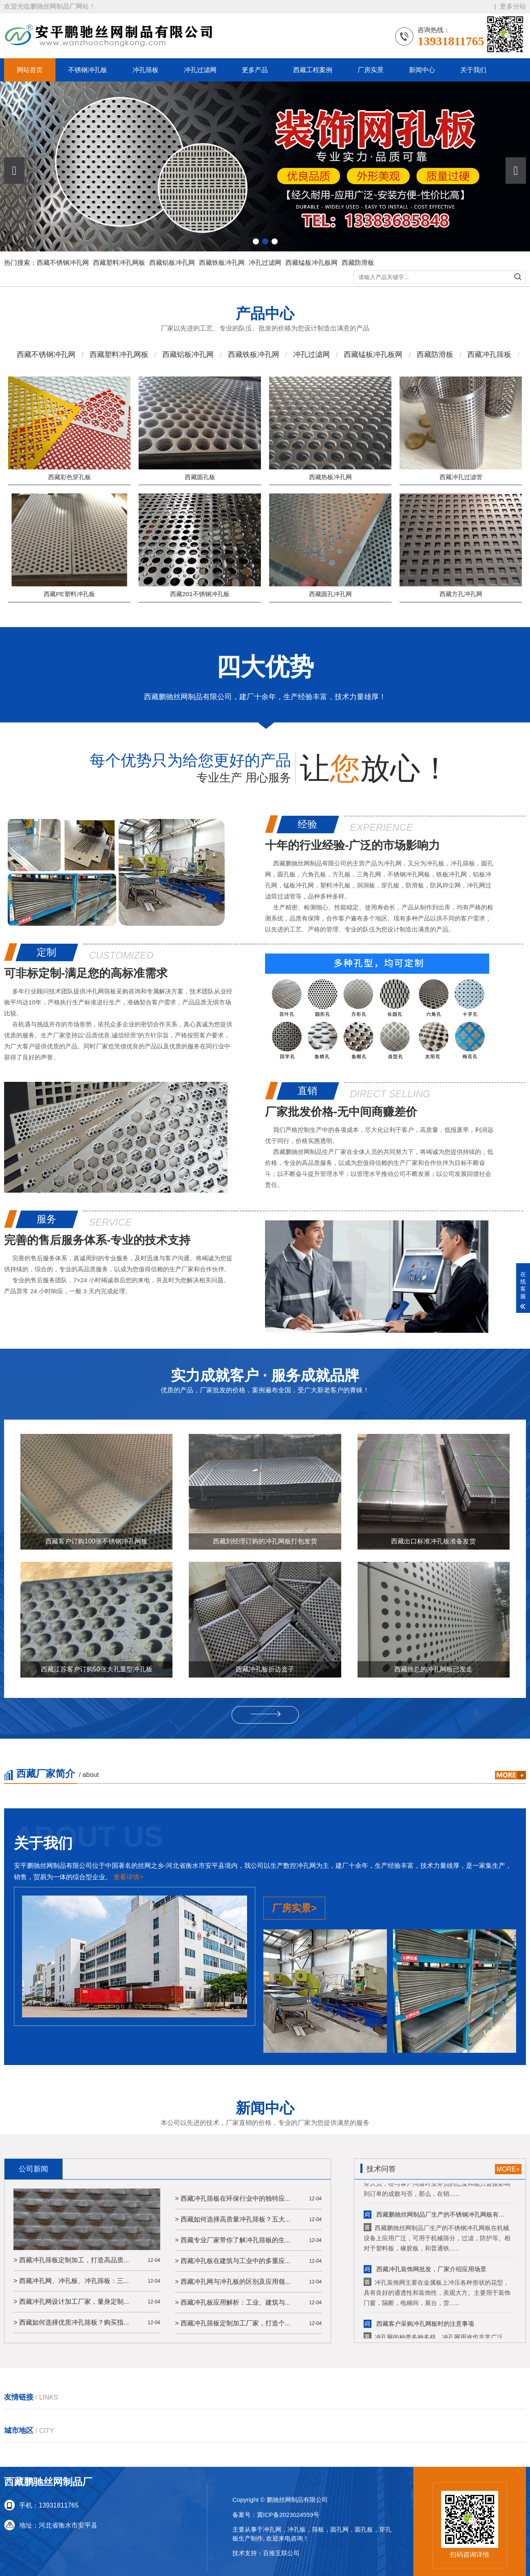 The height and width of the screenshot is (2576, 530). Describe the element at coordinates (513, 6) in the screenshot. I see `更多分站` at that location.